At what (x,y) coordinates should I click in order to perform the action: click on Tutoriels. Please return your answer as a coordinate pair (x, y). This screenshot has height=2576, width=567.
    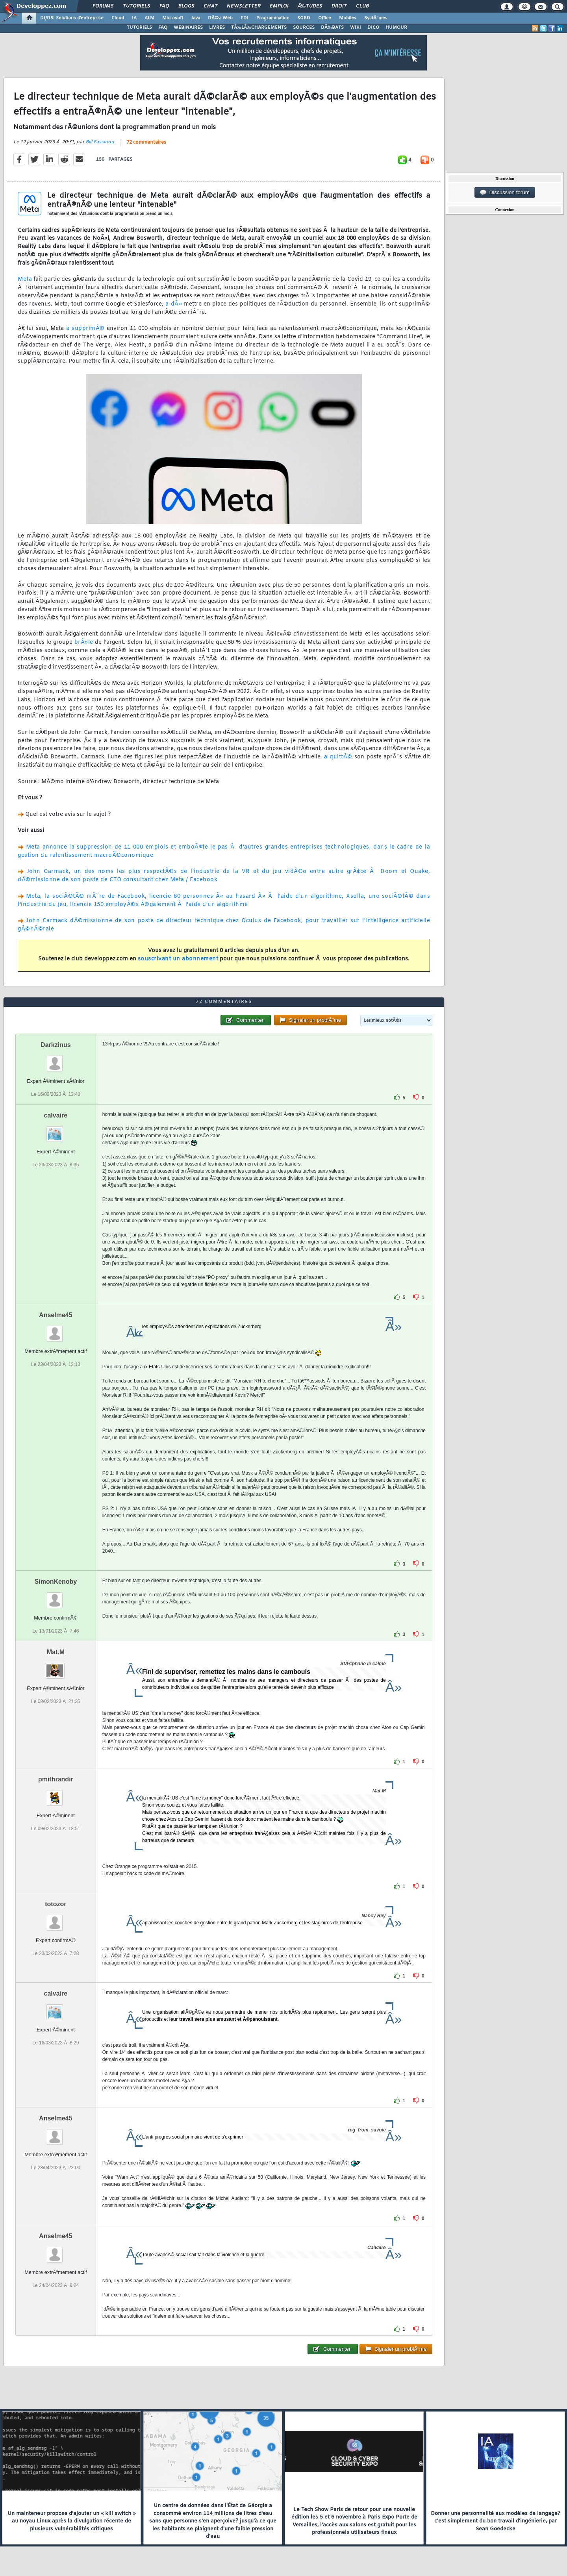
    Looking at the image, I should click on (136, 6).